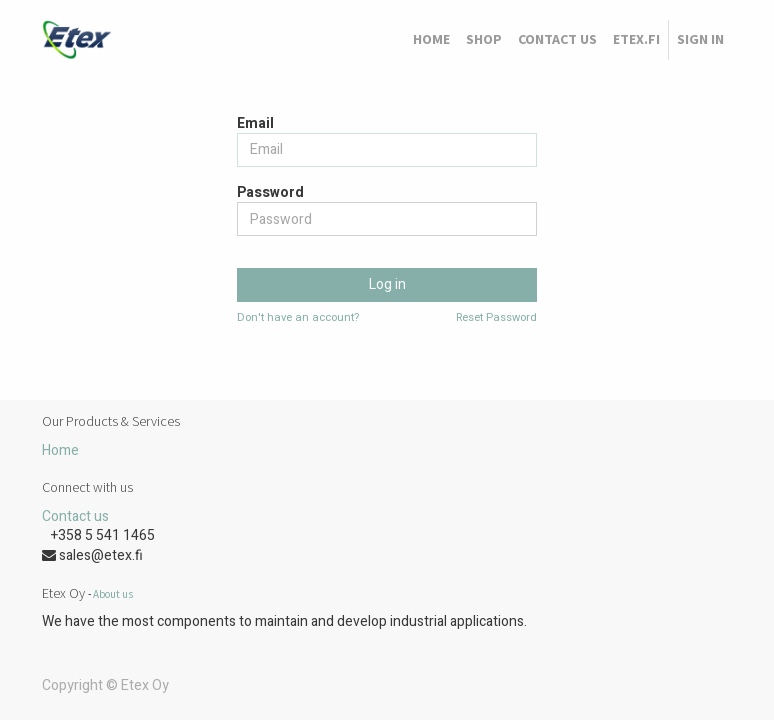 The height and width of the screenshot is (720, 774). What do you see at coordinates (387, 284) in the screenshot?
I see `Log in` at bounding box center [387, 284].